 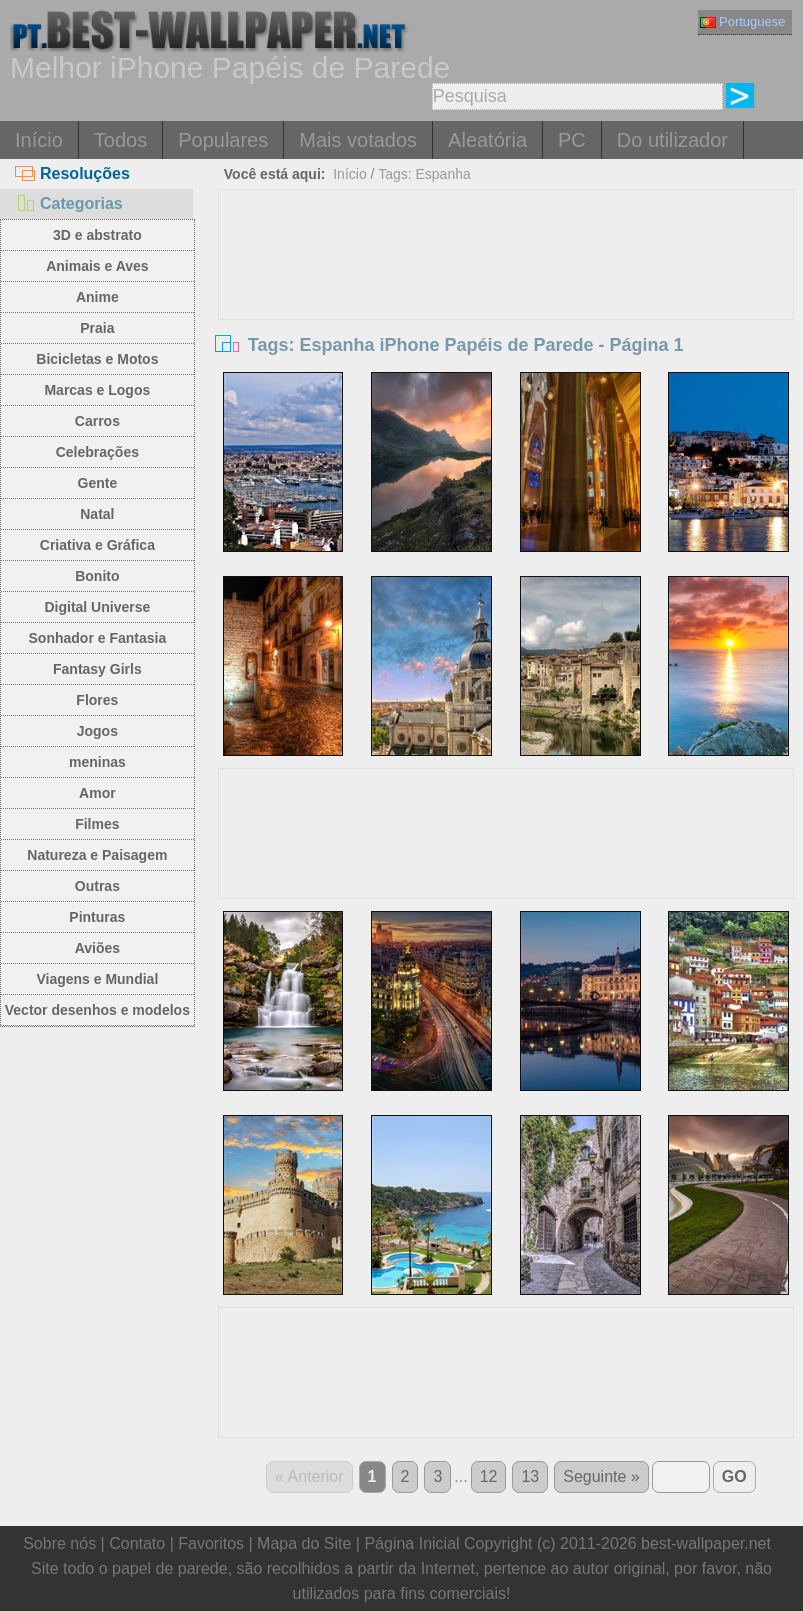 What do you see at coordinates (97, 824) in the screenshot?
I see `Filmes` at bounding box center [97, 824].